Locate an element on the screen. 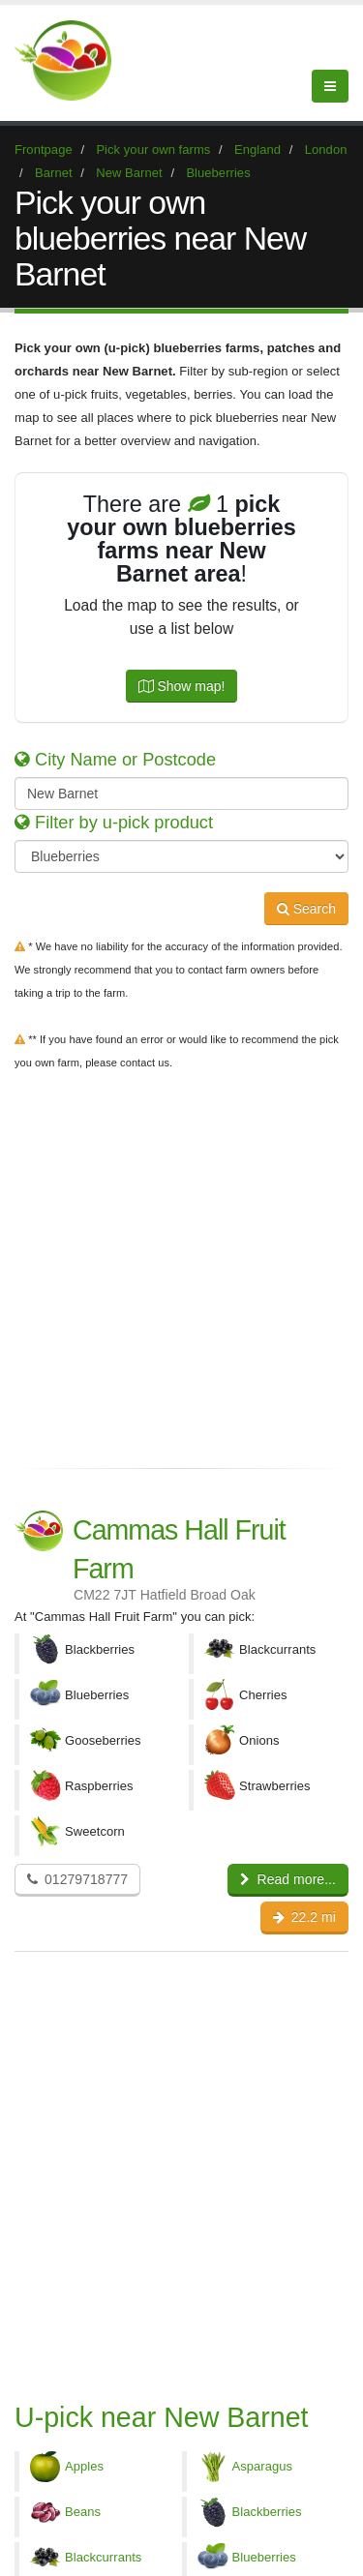 The height and width of the screenshot is (2576, 363). [Menu] is located at coordinates (330, 86).